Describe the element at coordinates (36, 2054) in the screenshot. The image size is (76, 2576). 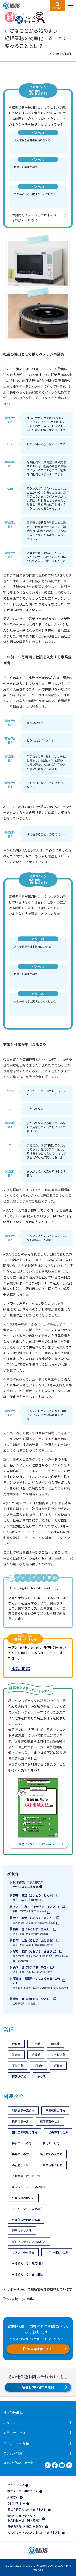
I see `建設業` at that location.